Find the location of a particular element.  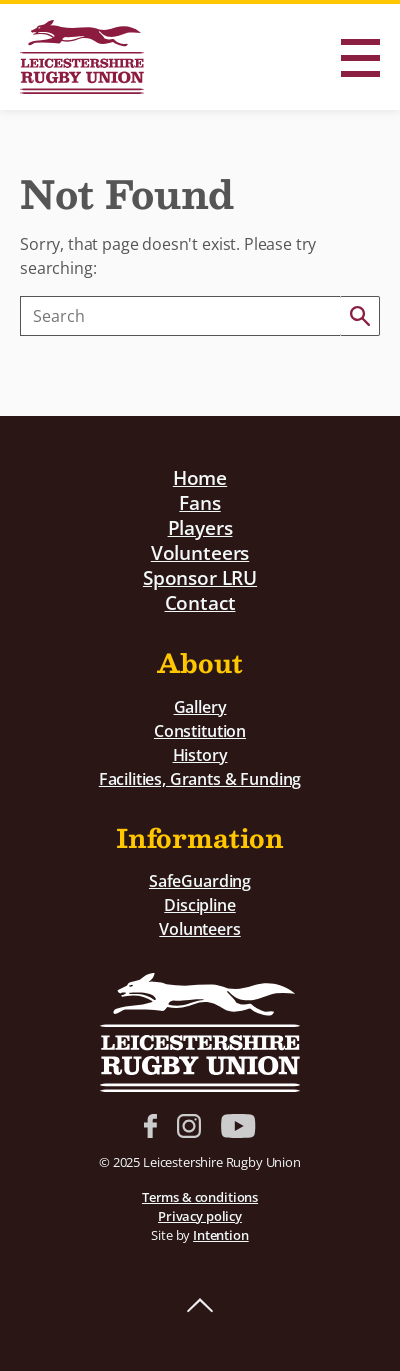

Terms & conditions is located at coordinates (200, 1197).